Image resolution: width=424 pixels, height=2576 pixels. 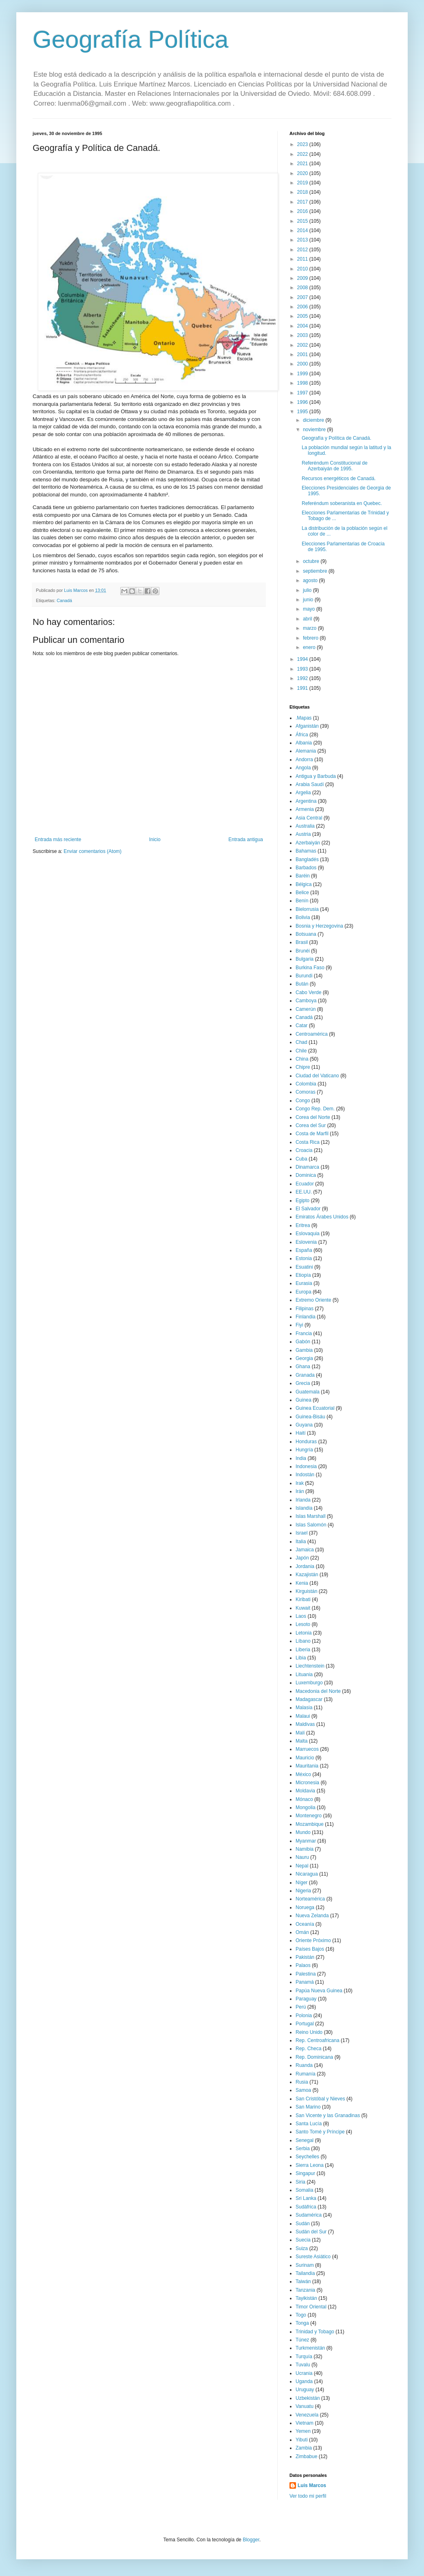 What do you see at coordinates (310, 967) in the screenshot?
I see `Burkina Faso` at bounding box center [310, 967].